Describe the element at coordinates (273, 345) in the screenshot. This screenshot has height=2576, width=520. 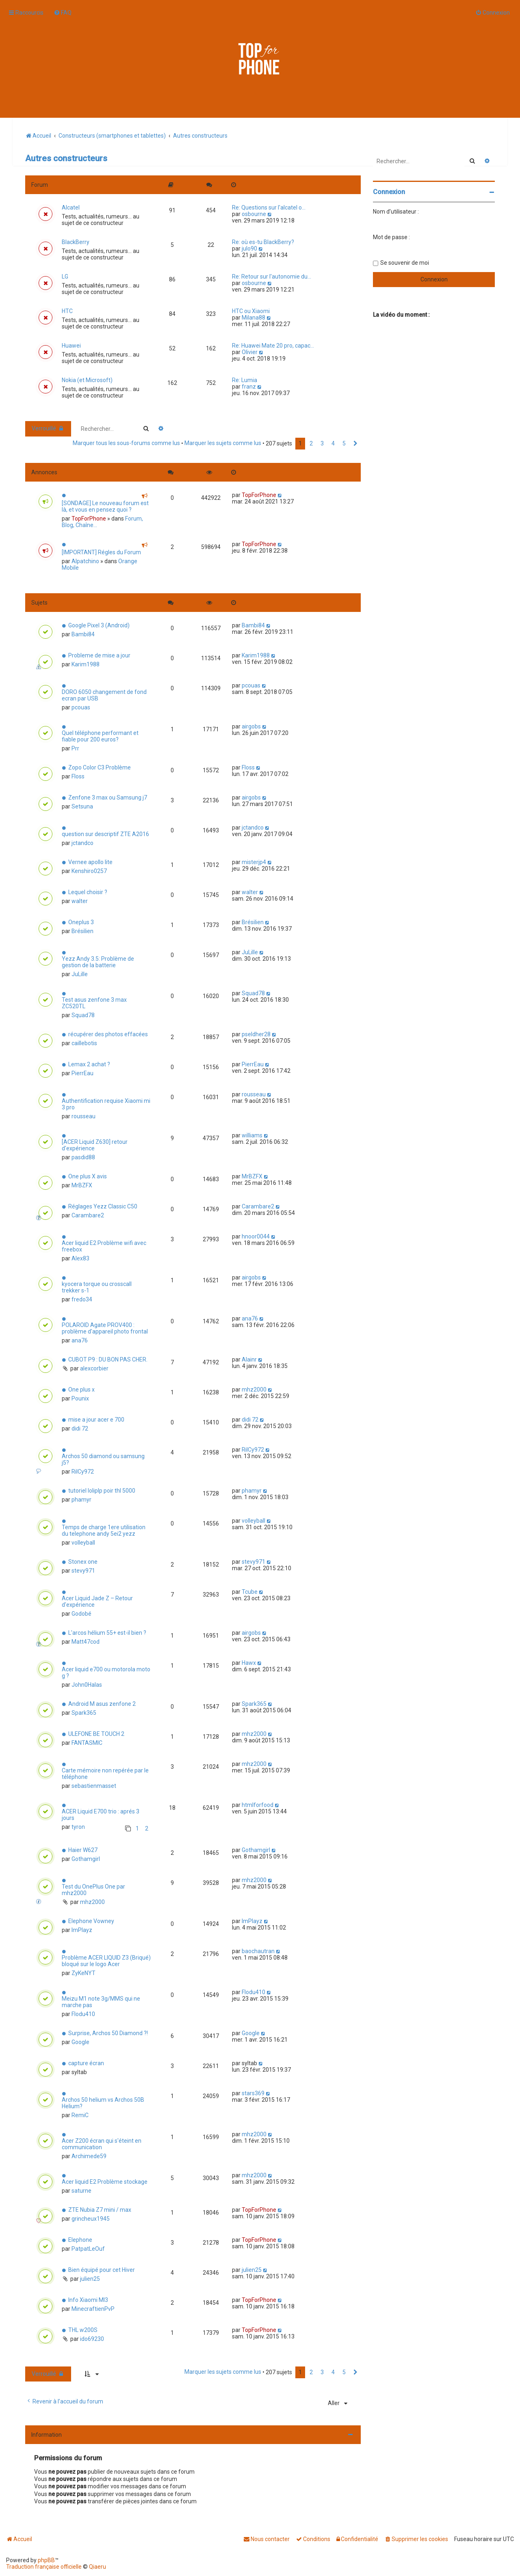
I see `Re: Huawei Mate 20 pro, capac…` at that location.